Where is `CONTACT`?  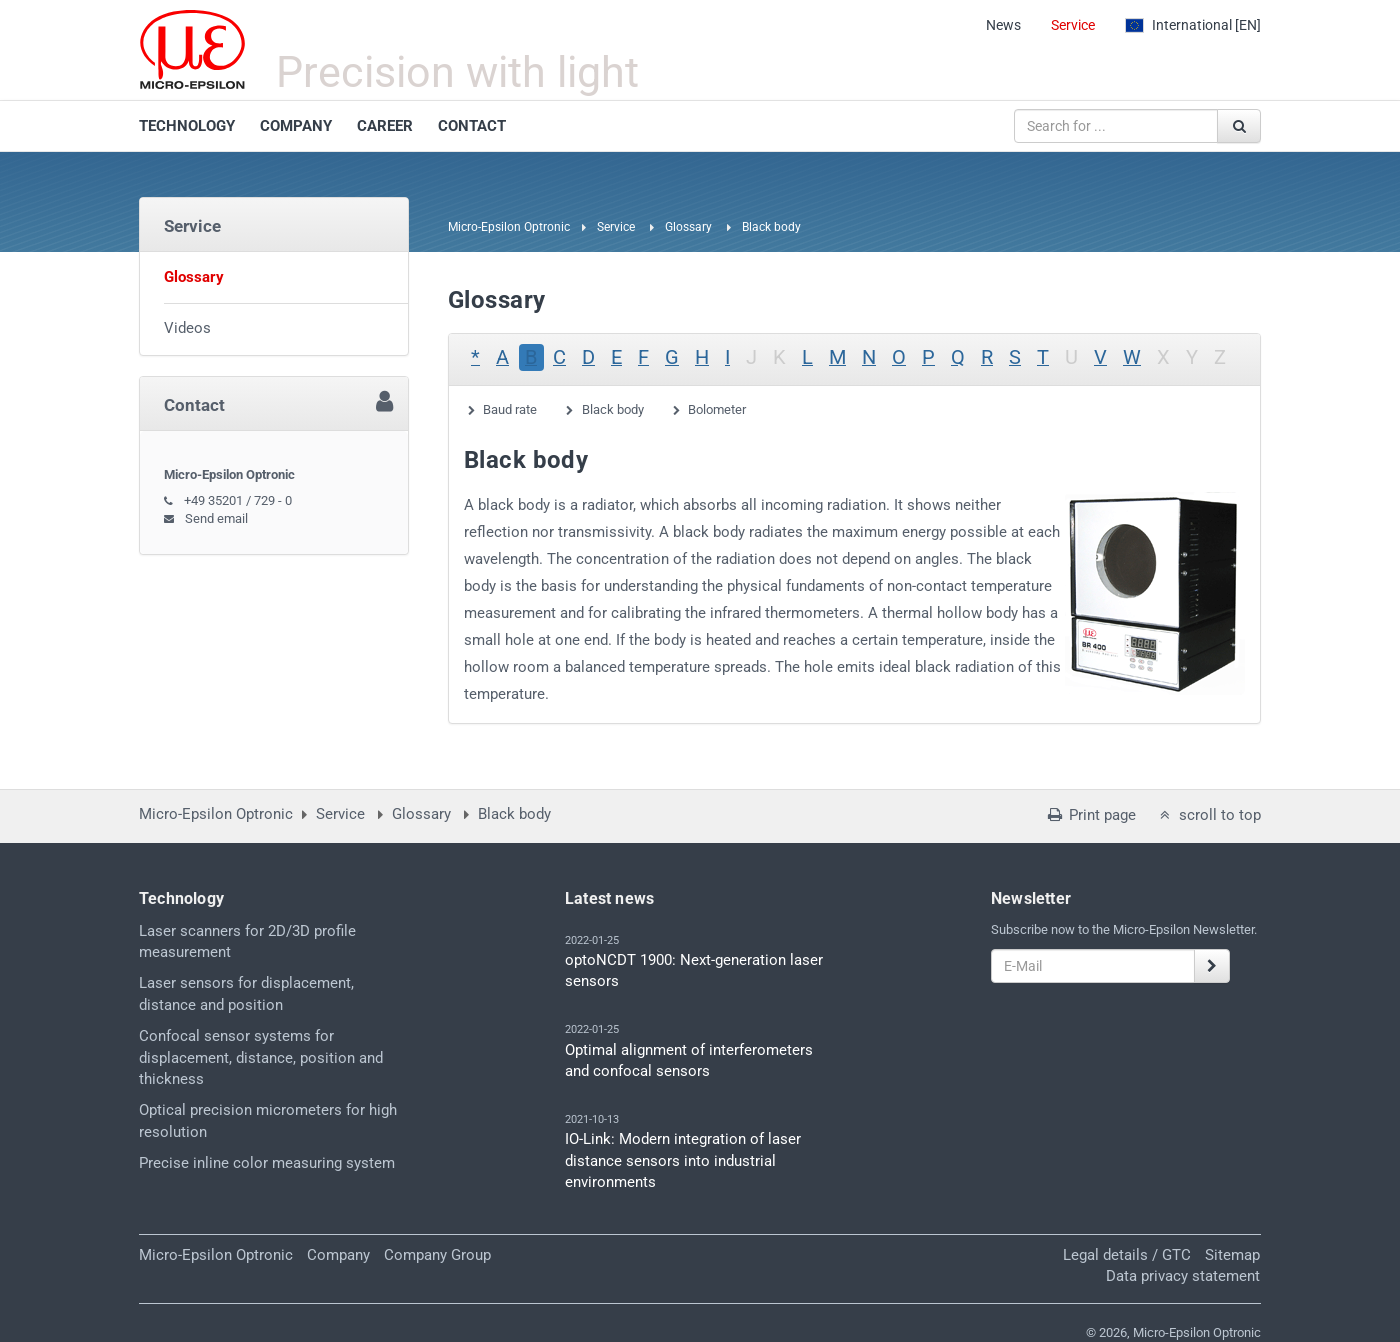 CONTACT is located at coordinates (472, 126).